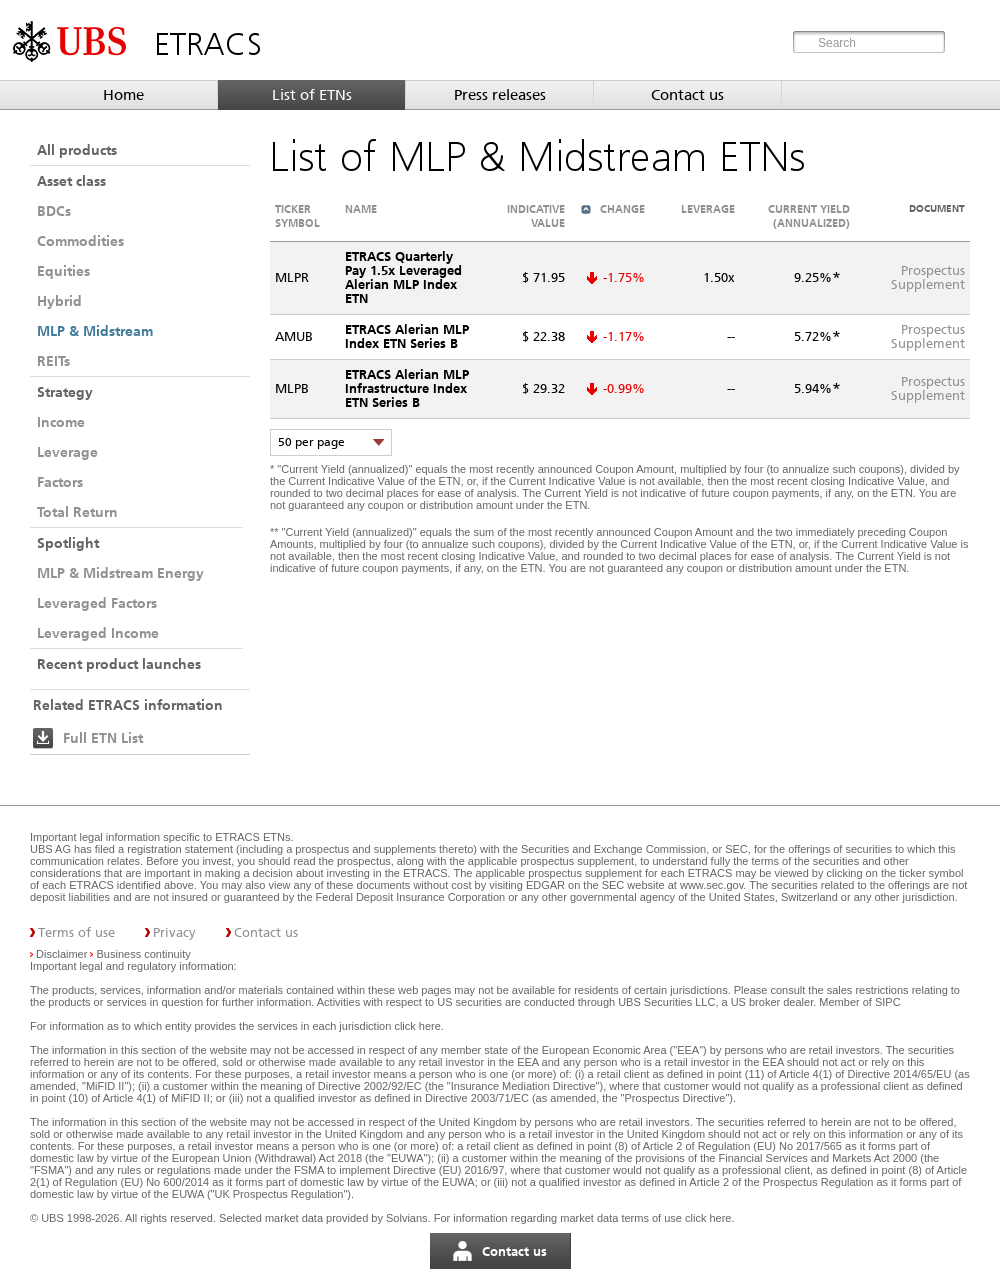 The height and width of the screenshot is (1269, 1000). Describe the element at coordinates (928, 277) in the screenshot. I see `ProspectusSupplement` at that location.